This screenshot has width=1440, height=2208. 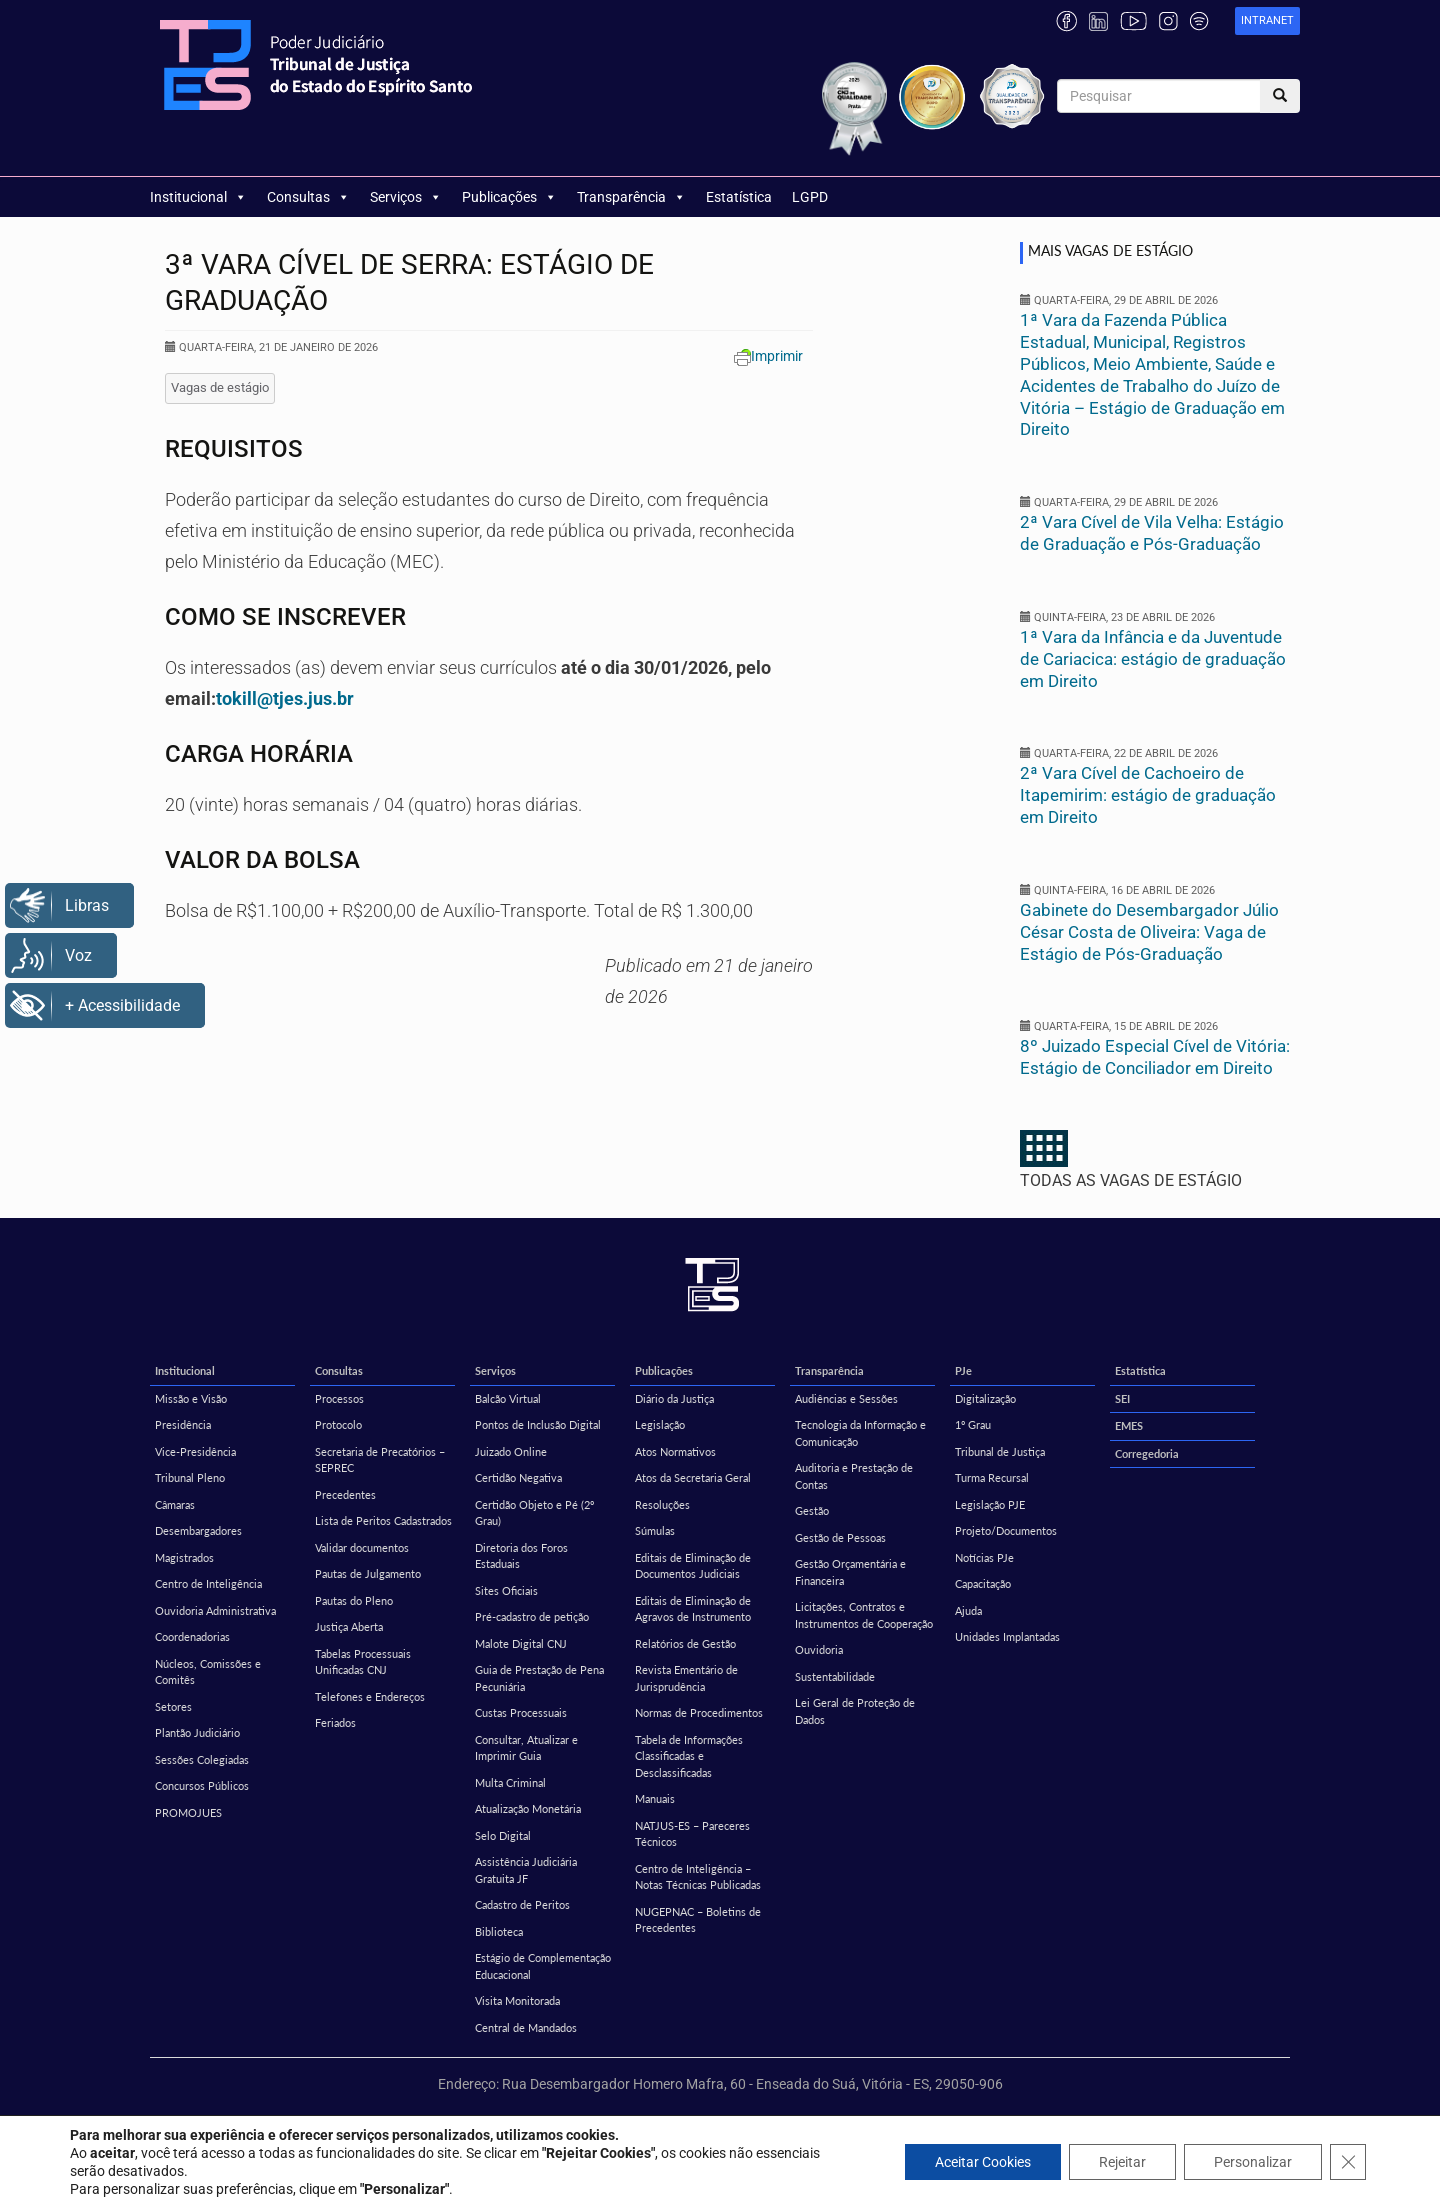 What do you see at coordinates (508, 1398) in the screenshot?
I see `Balcão Virtual` at bounding box center [508, 1398].